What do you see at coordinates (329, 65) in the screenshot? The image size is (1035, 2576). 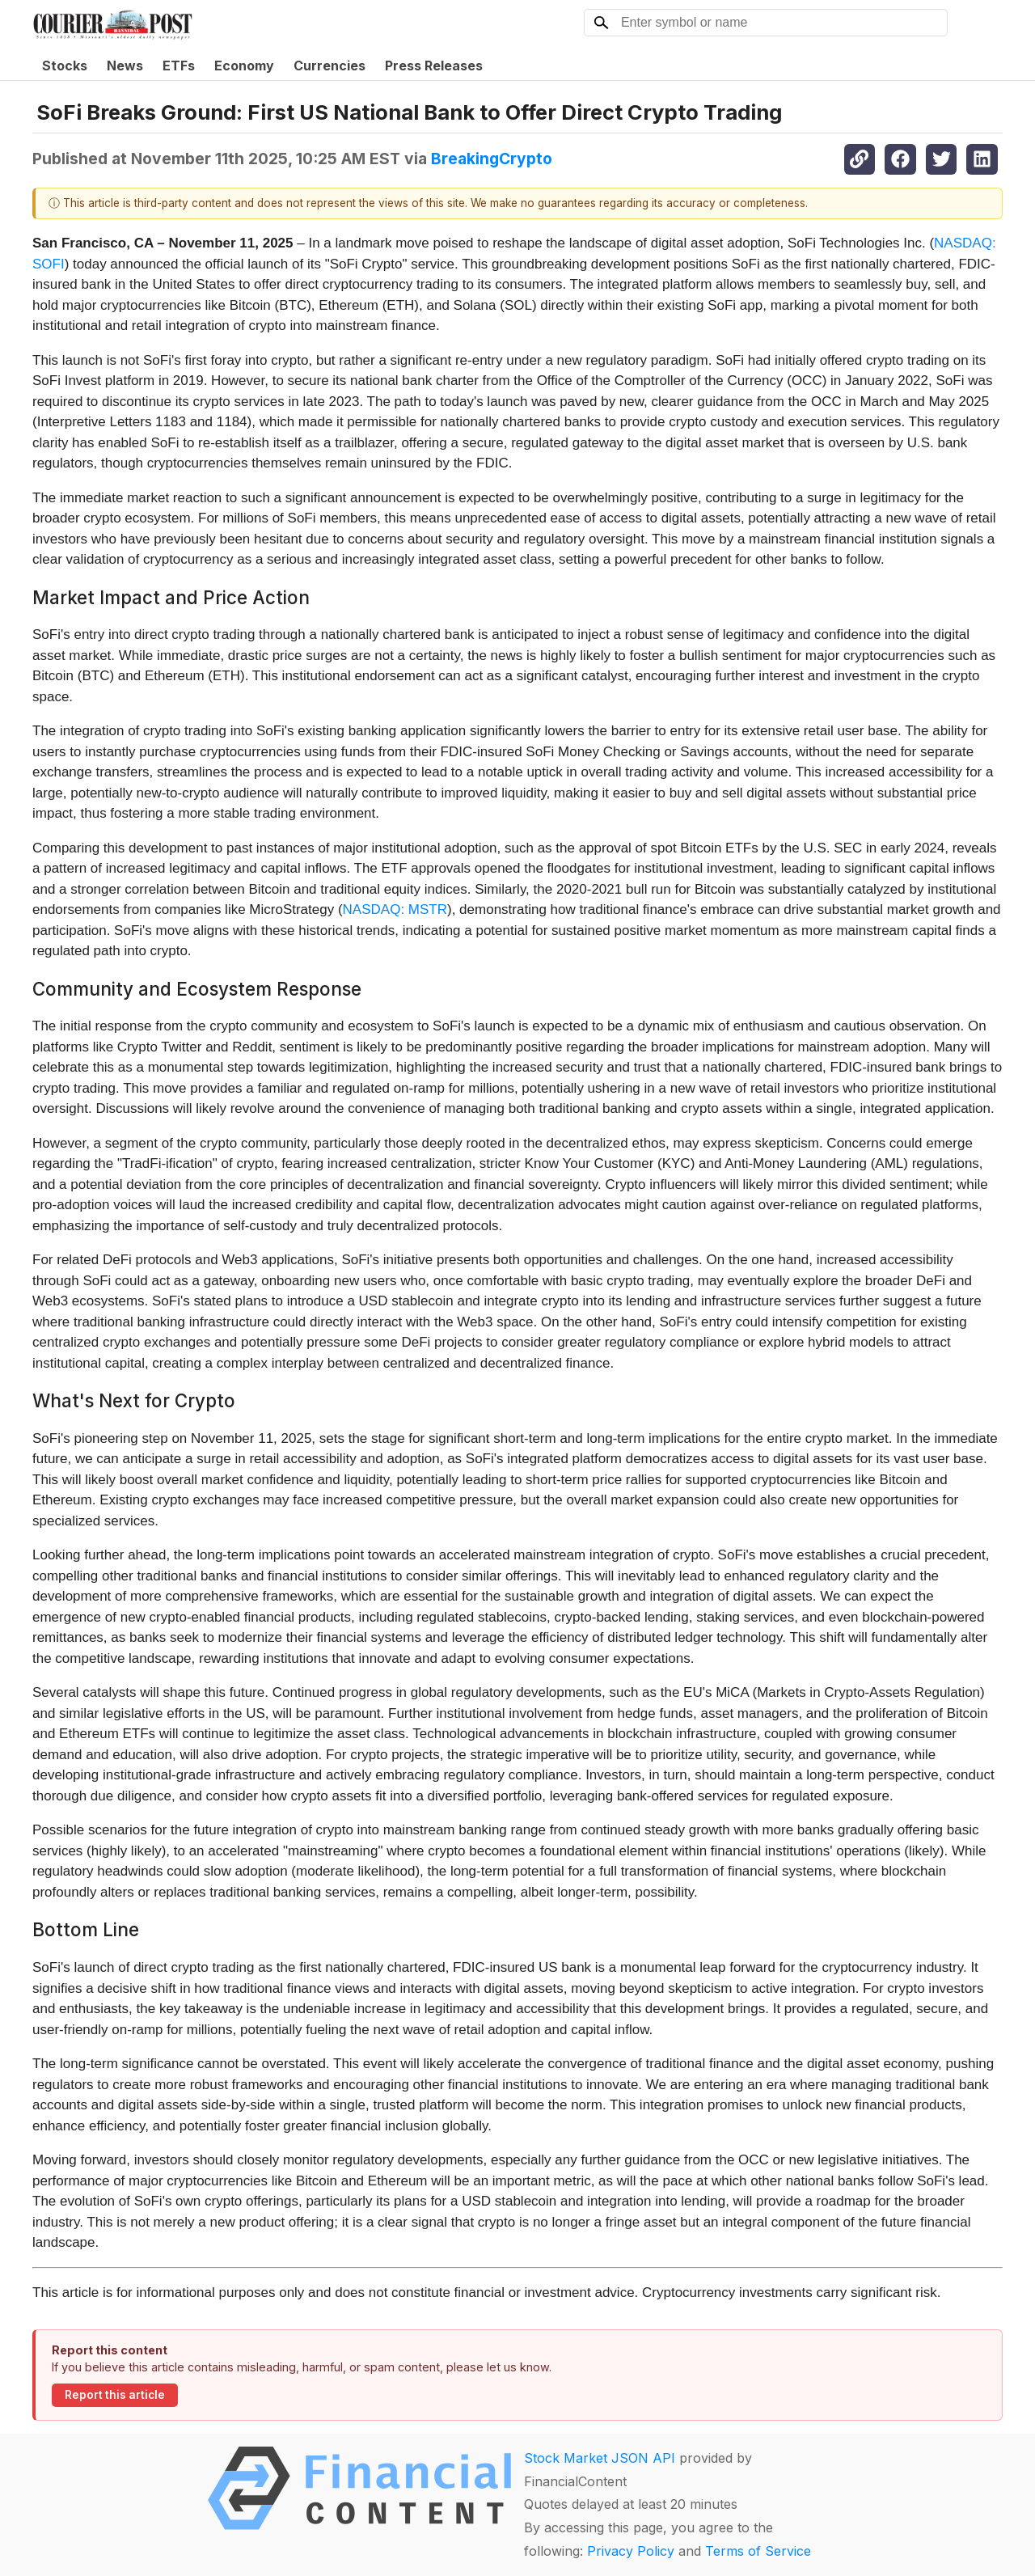 I see `Currencies` at bounding box center [329, 65].